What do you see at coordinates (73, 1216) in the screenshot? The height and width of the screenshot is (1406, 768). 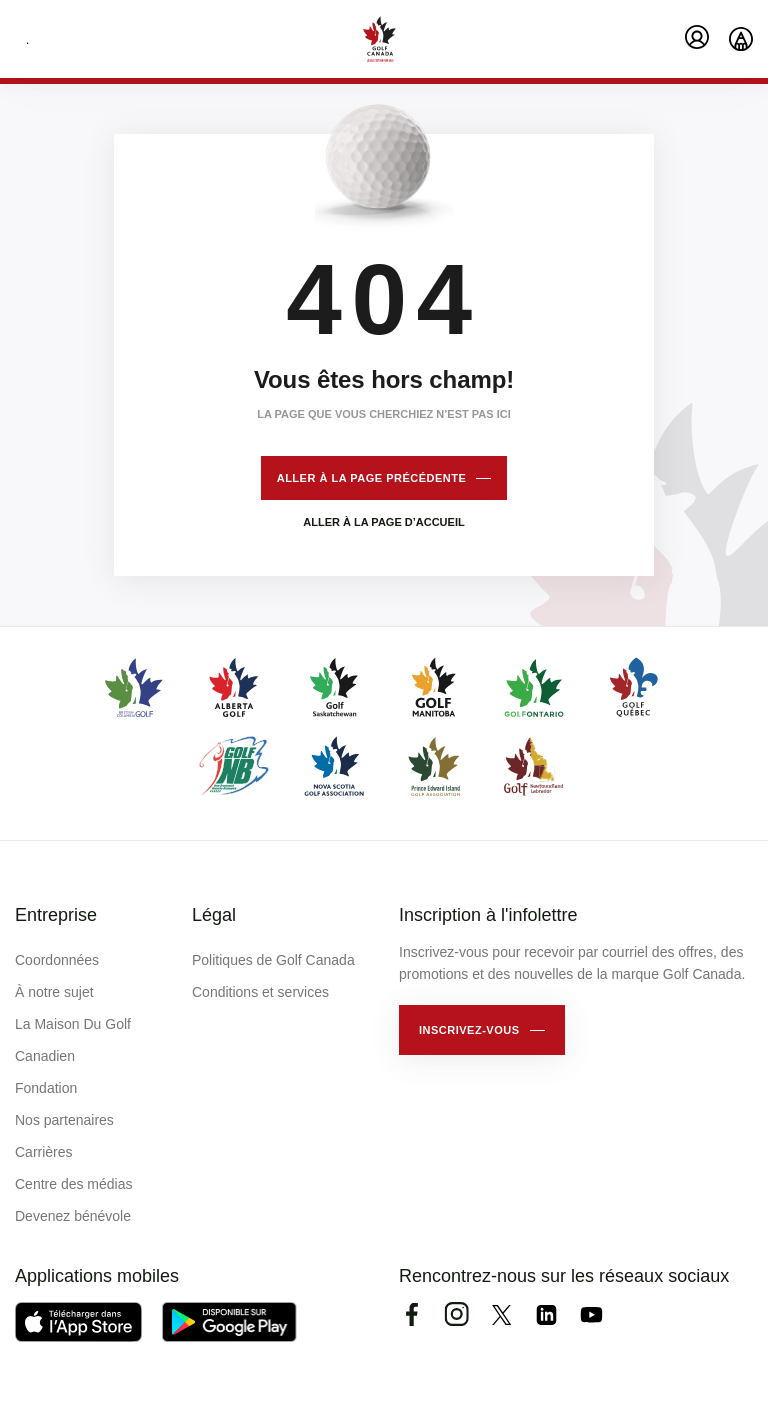 I see `Devenez bénévole` at bounding box center [73, 1216].